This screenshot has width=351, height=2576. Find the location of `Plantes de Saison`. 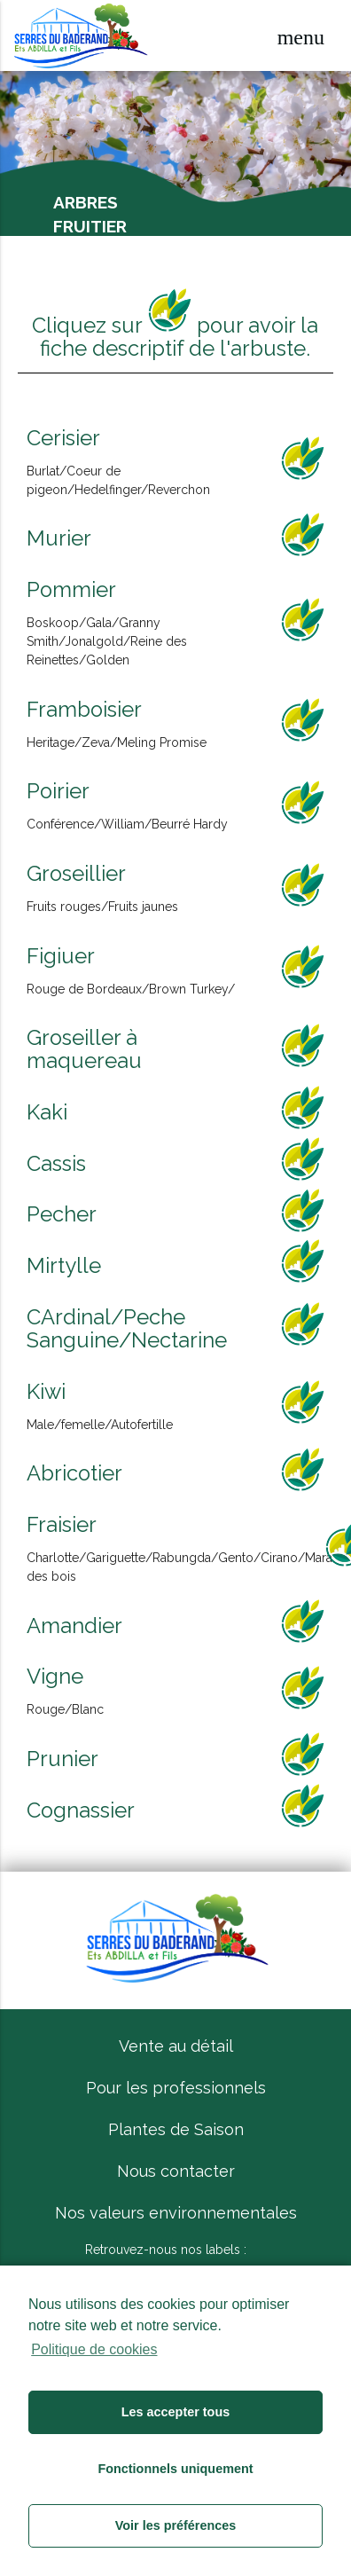

Plantes de Saison is located at coordinates (176, 2129).